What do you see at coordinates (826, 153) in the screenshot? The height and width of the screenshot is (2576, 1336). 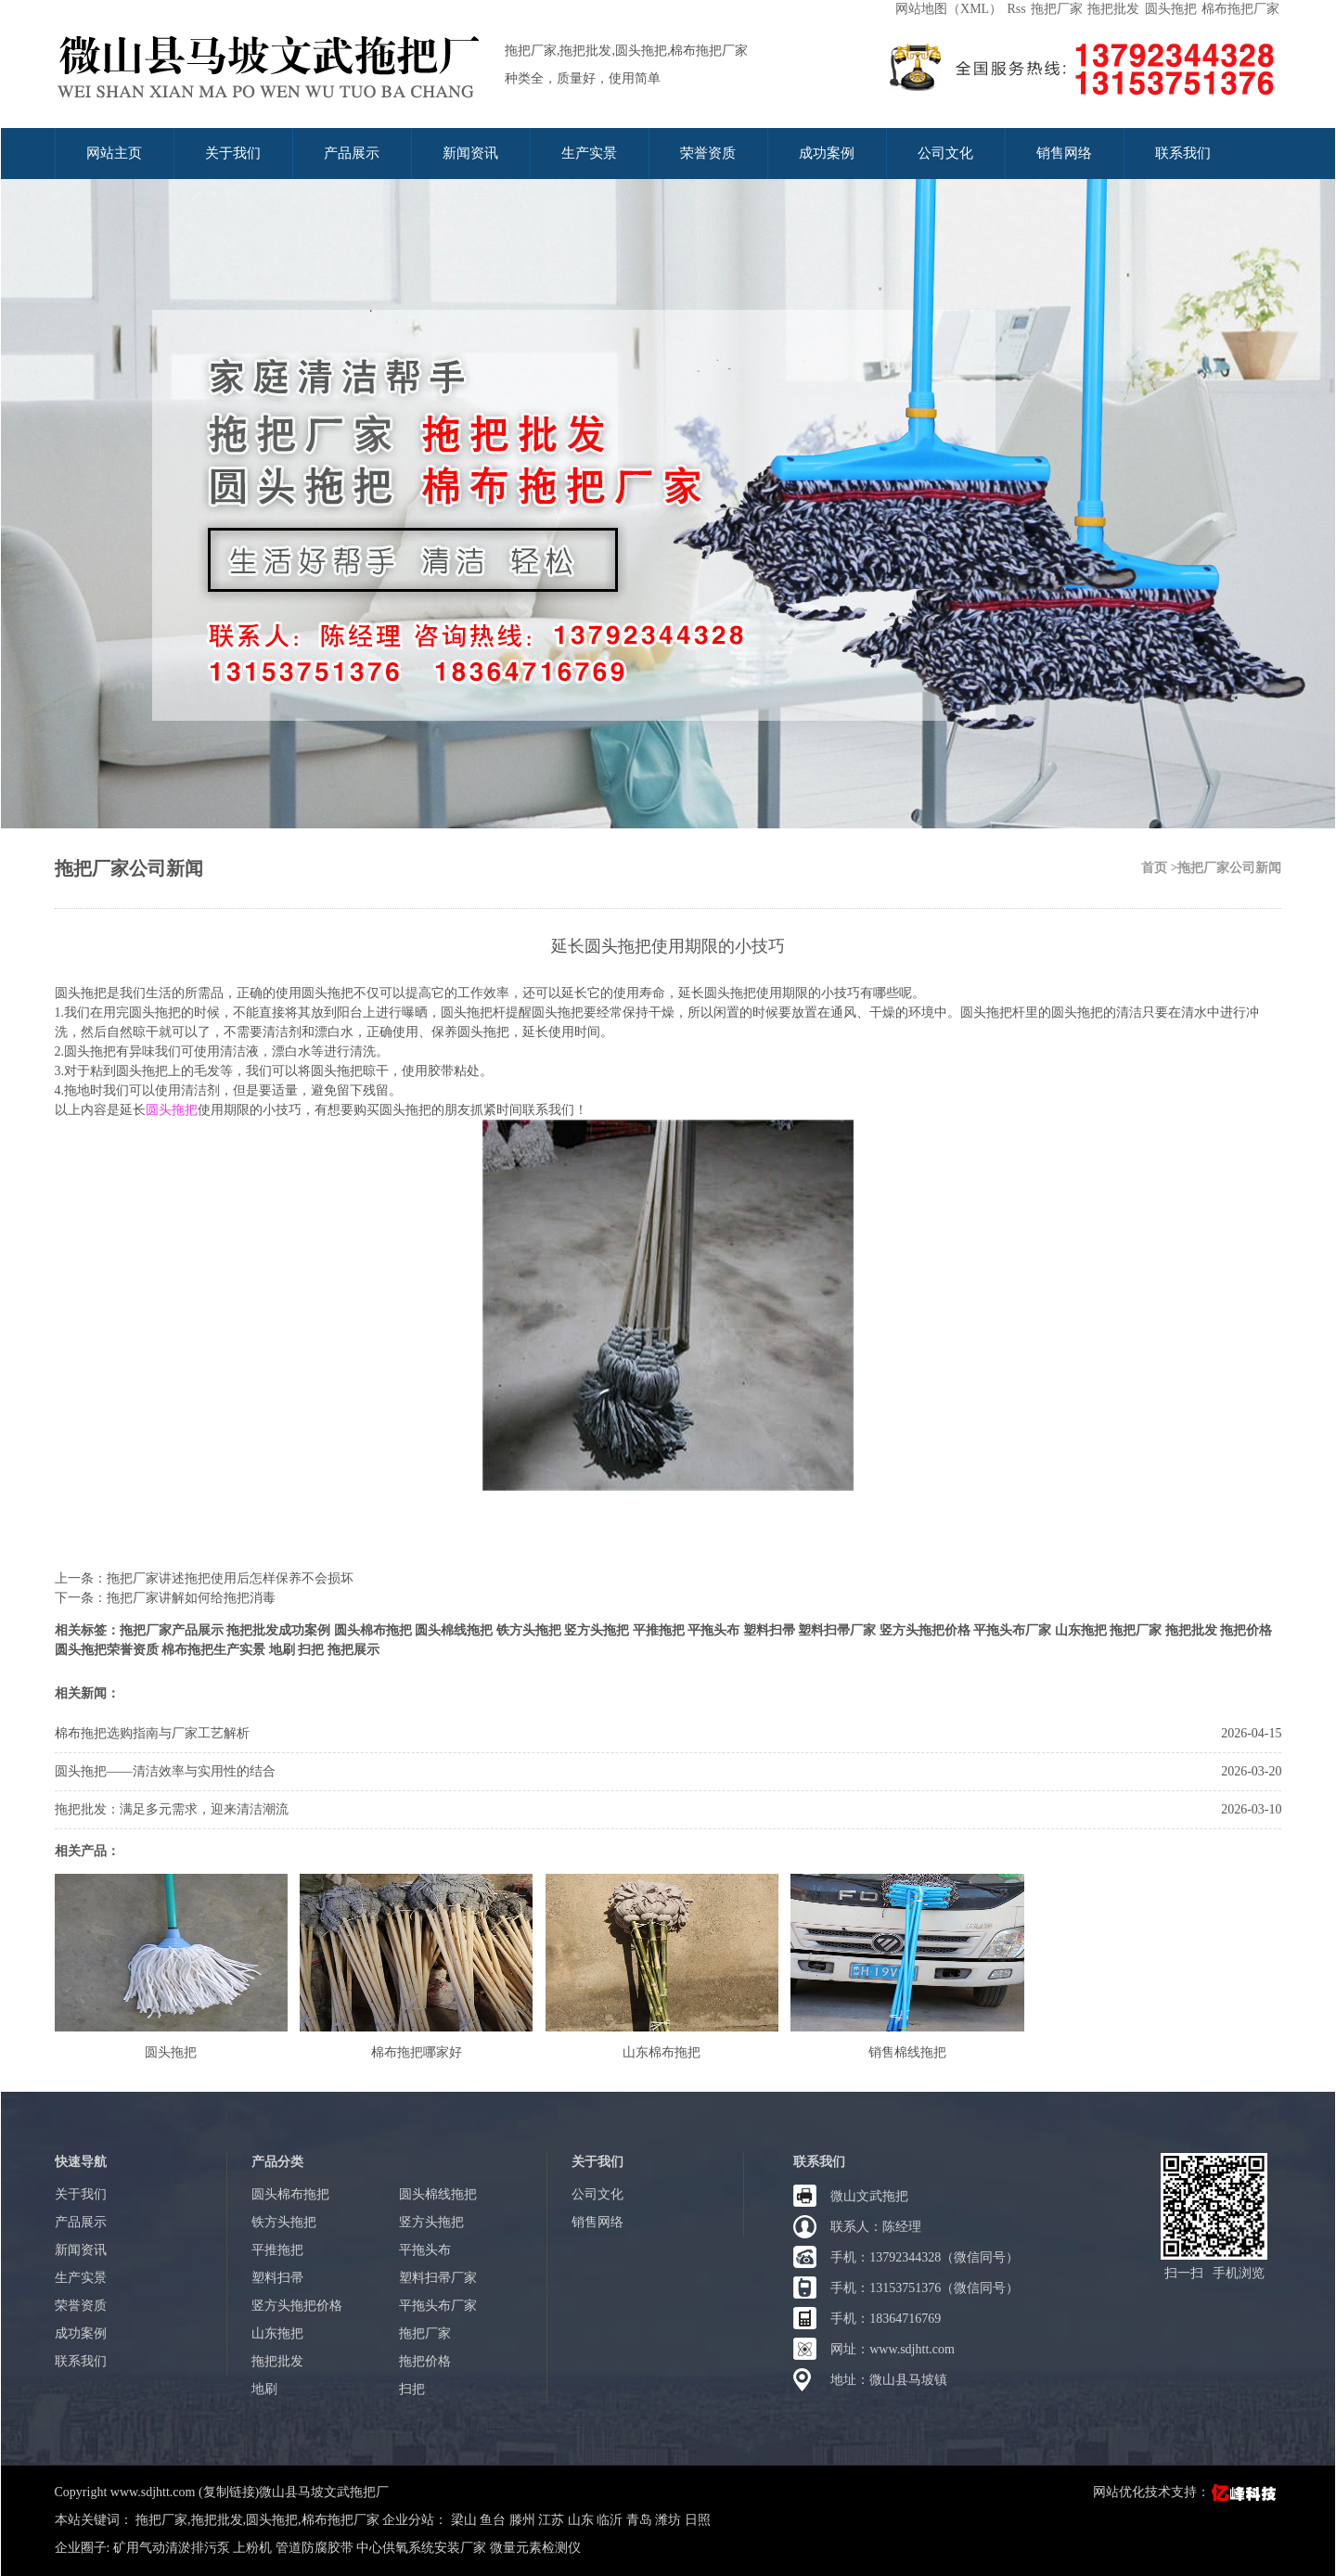 I see `成功案例` at bounding box center [826, 153].